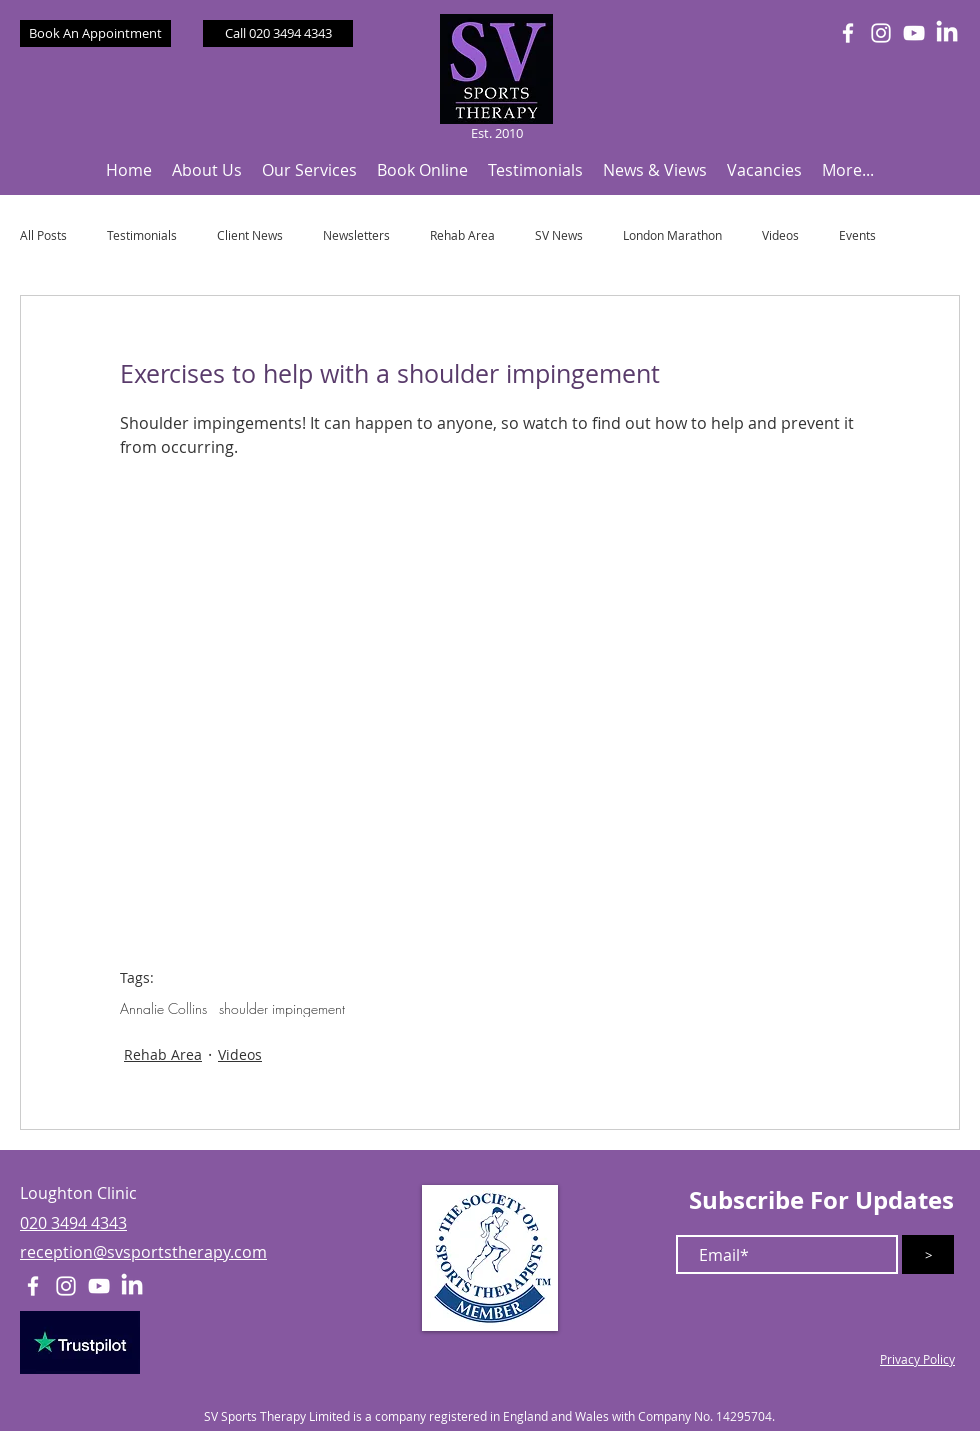  Describe the element at coordinates (163, 1008) in the screenshot. I see `Annalie Collins` at that location.